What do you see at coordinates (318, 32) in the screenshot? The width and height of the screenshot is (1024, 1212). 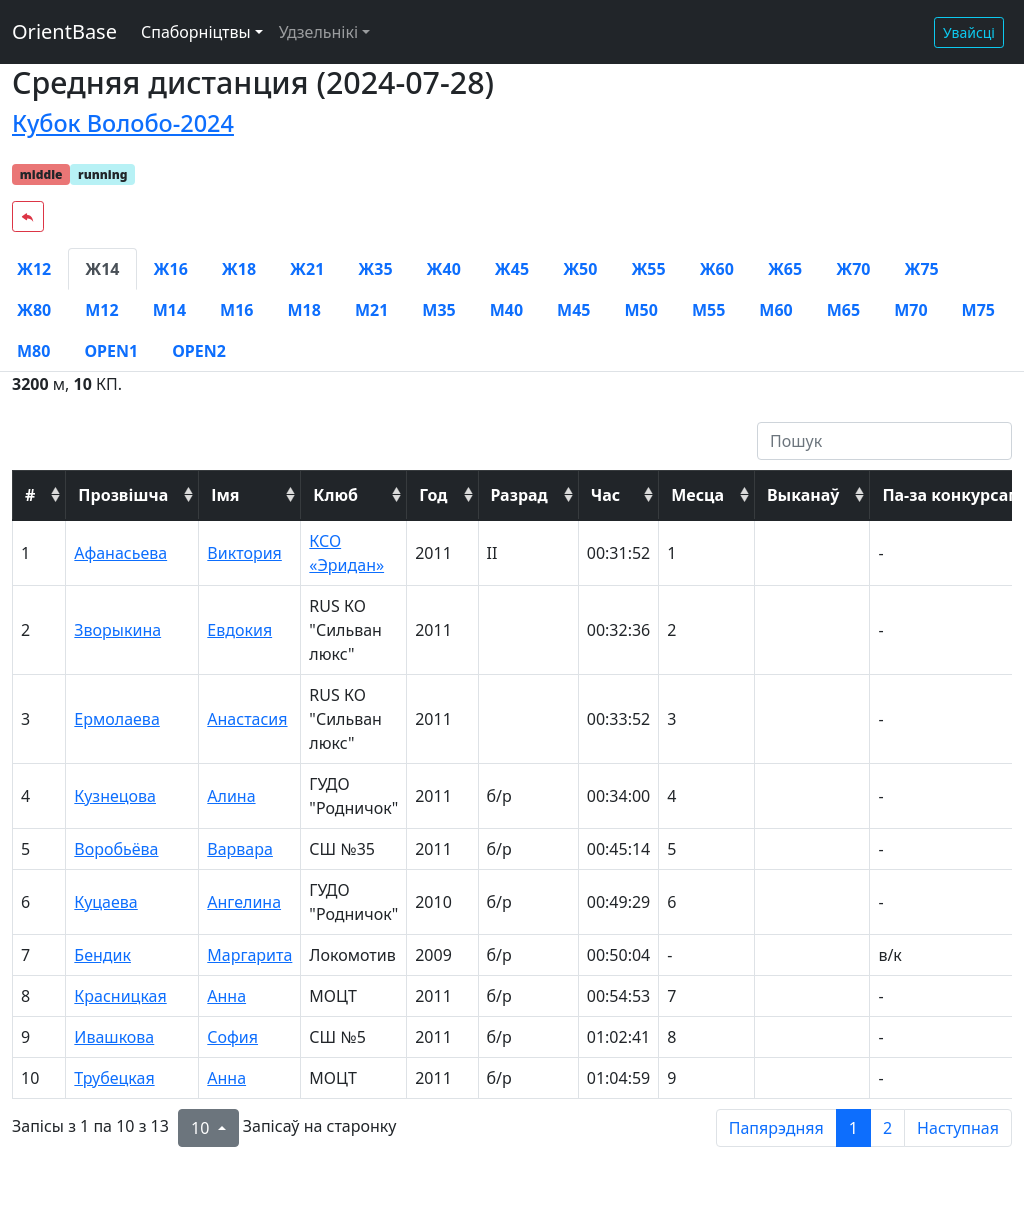 I see `Удзельнікі [button]` at bounding box center [318, 32].